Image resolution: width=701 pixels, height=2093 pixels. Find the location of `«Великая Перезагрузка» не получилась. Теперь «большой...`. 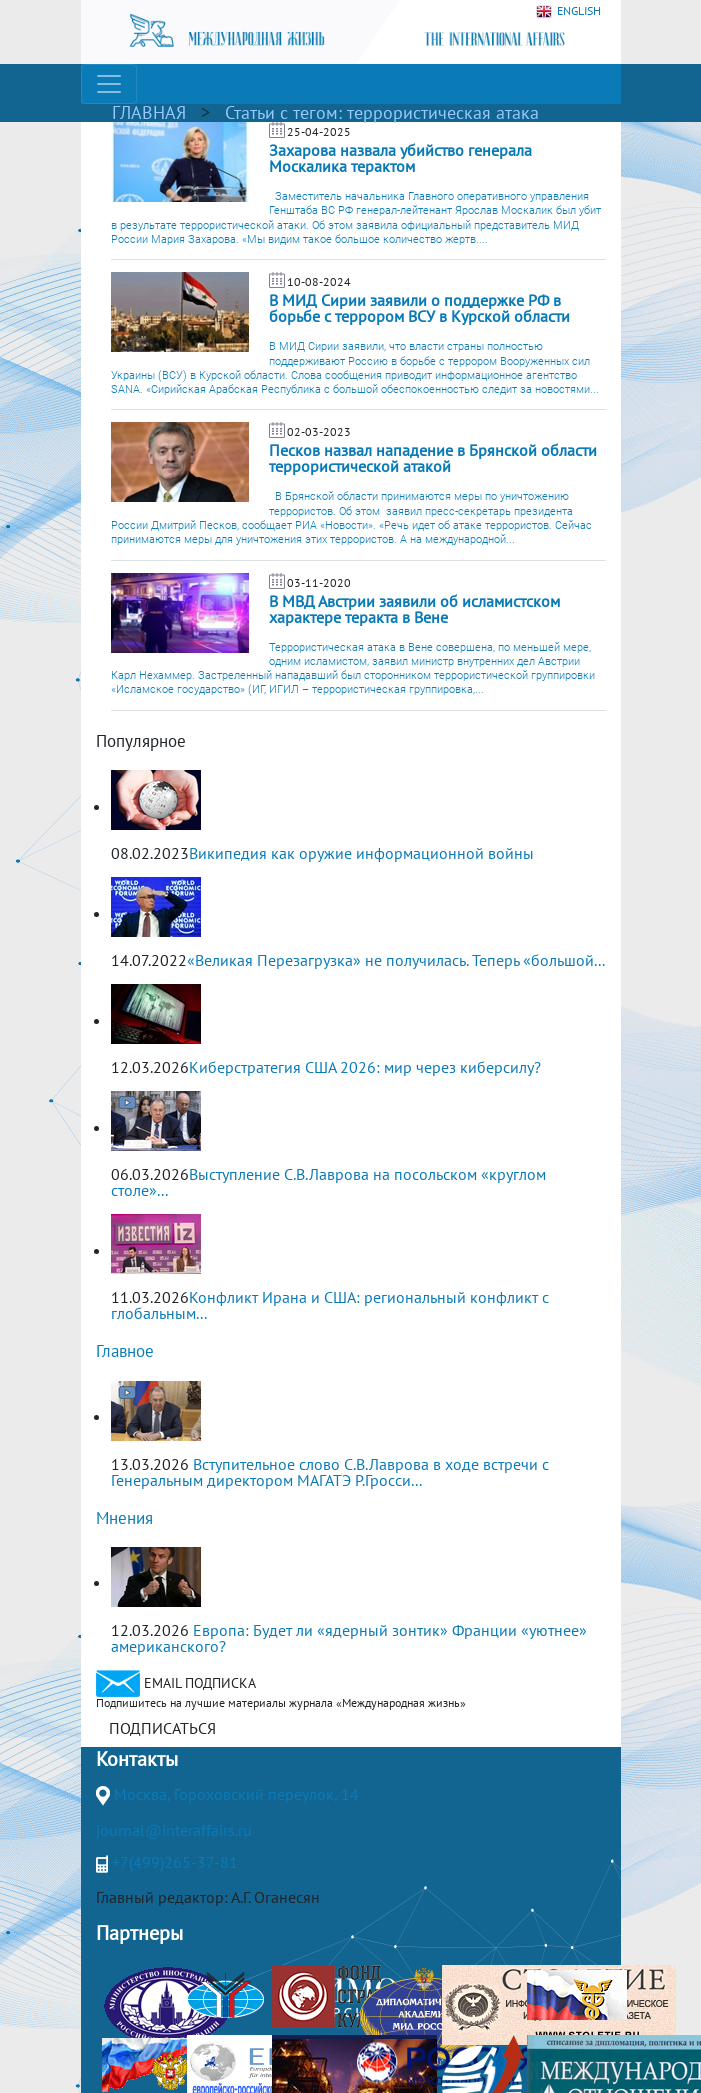

«Великая Перезагрузка» не получилась. Теперь «большой... is located at coordinates (396, 960).